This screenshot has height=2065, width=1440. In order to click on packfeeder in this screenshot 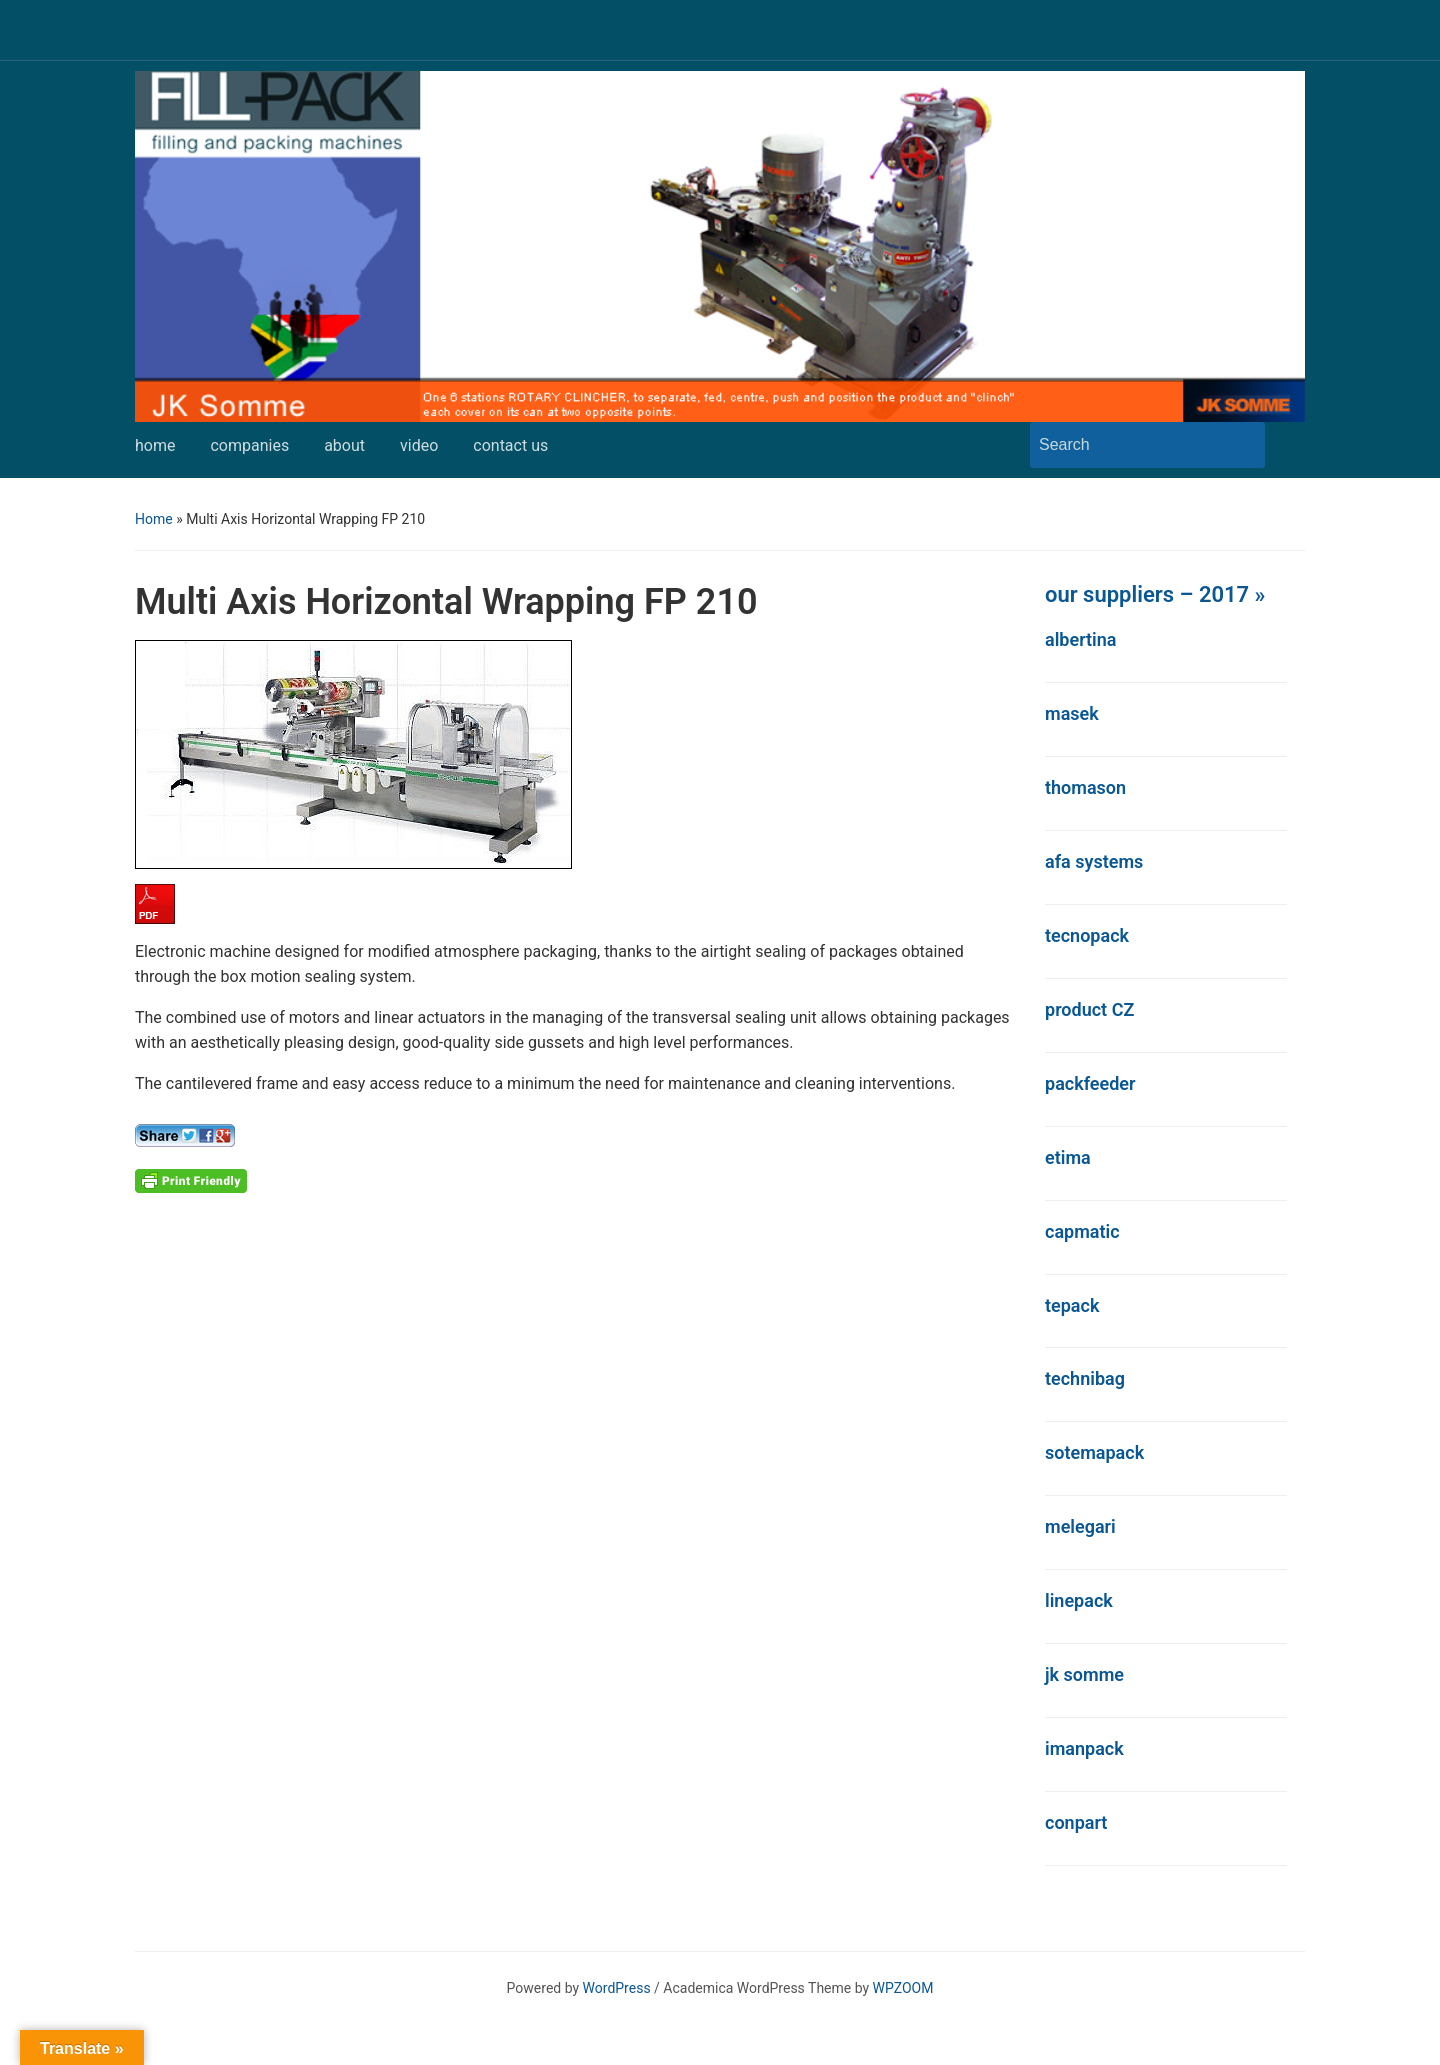, I will do `click(1090, 1083)`.